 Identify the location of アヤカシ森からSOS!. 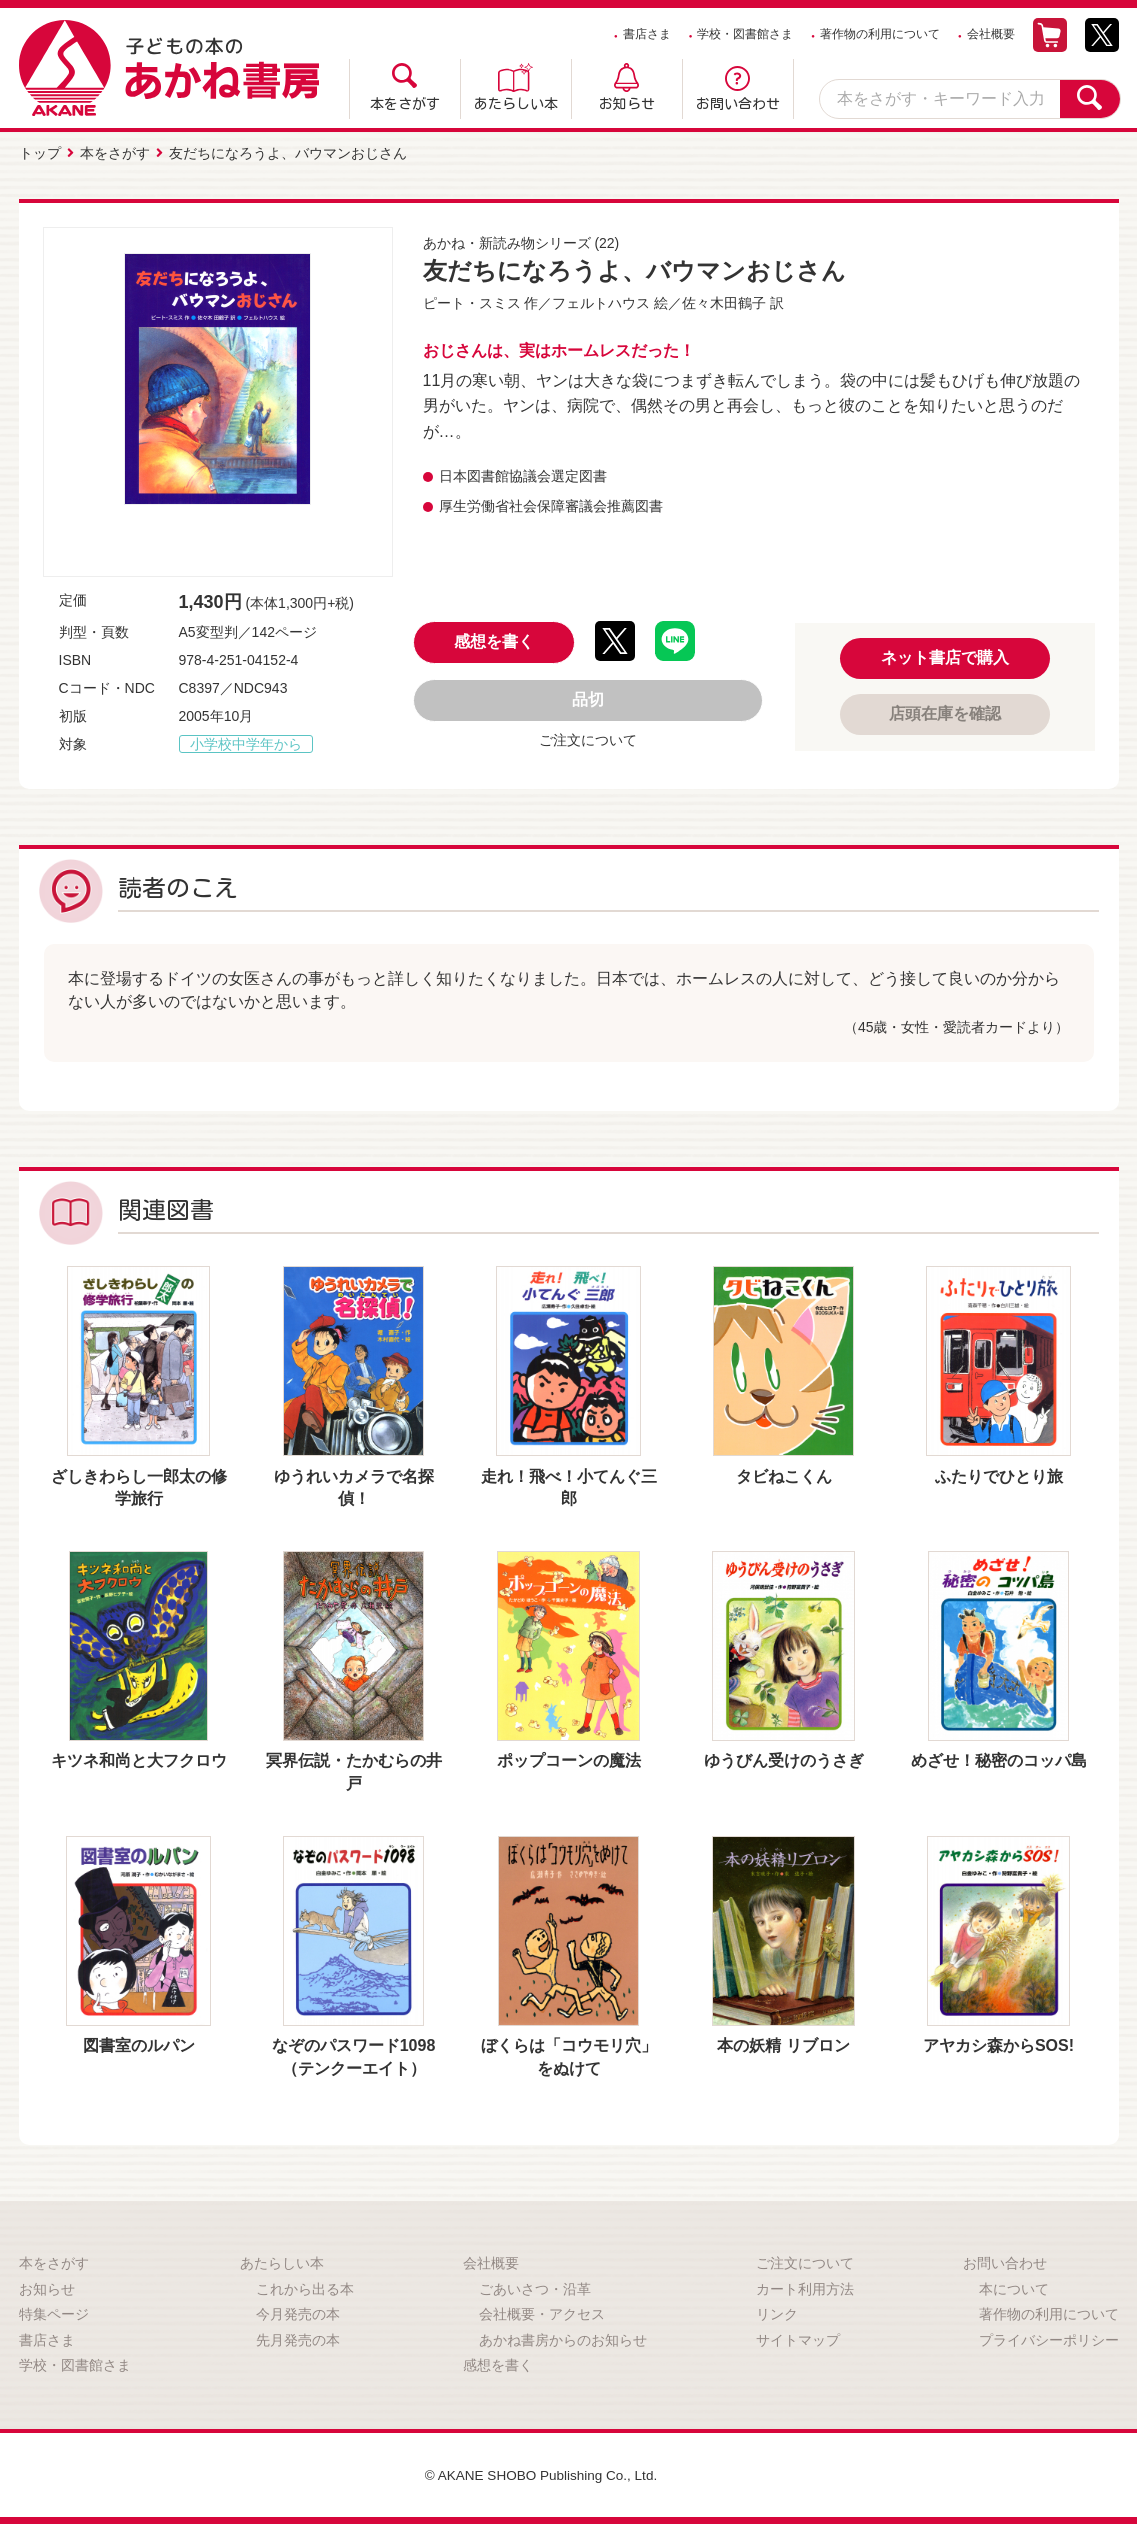
(998, 2044).